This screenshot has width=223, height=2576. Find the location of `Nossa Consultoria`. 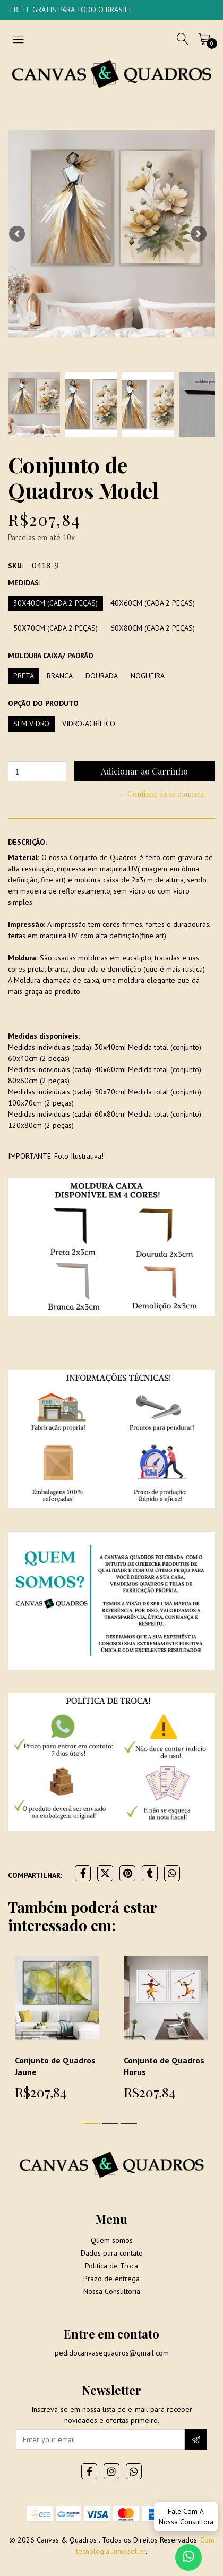

Nossa Consultoria is located at coordinates (111, 2291).